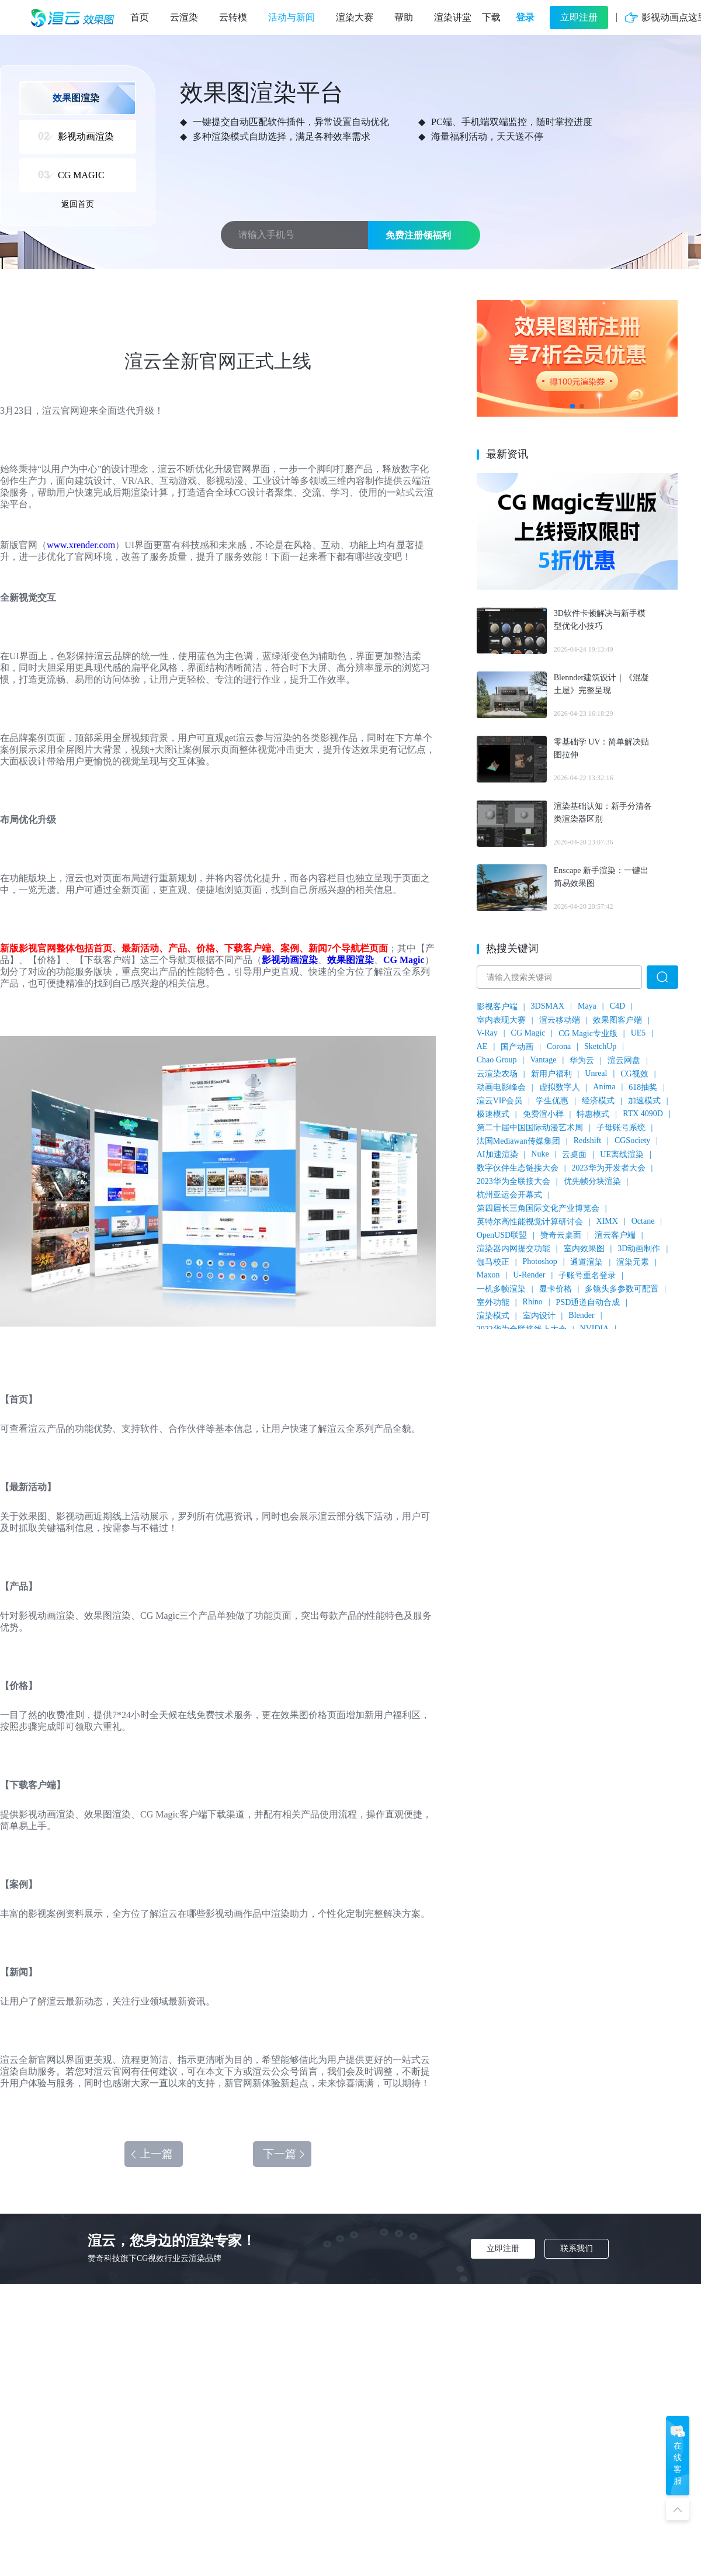 The height and width of the screenshot is (2576, 701). I want to click on 2023华为全联接大会, so click(513, 1181).